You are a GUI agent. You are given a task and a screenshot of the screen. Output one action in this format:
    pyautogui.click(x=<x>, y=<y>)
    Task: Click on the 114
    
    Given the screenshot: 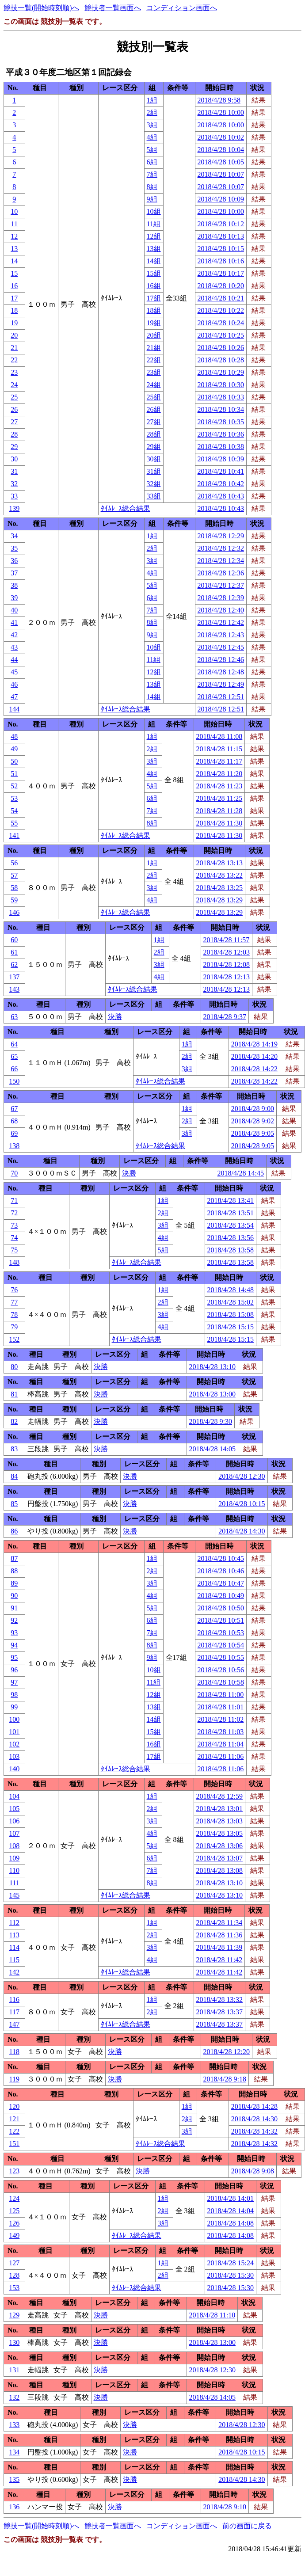 What is the action you would take?
    pyautogui.click(x=14, y=1947)
    